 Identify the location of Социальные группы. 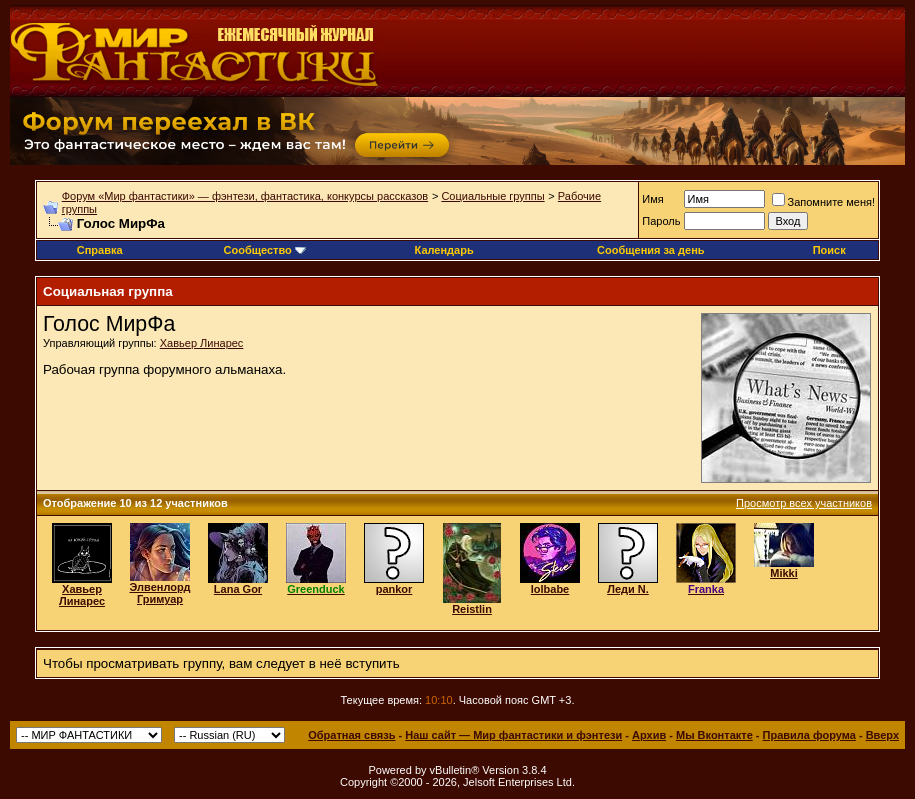
(492, 196).